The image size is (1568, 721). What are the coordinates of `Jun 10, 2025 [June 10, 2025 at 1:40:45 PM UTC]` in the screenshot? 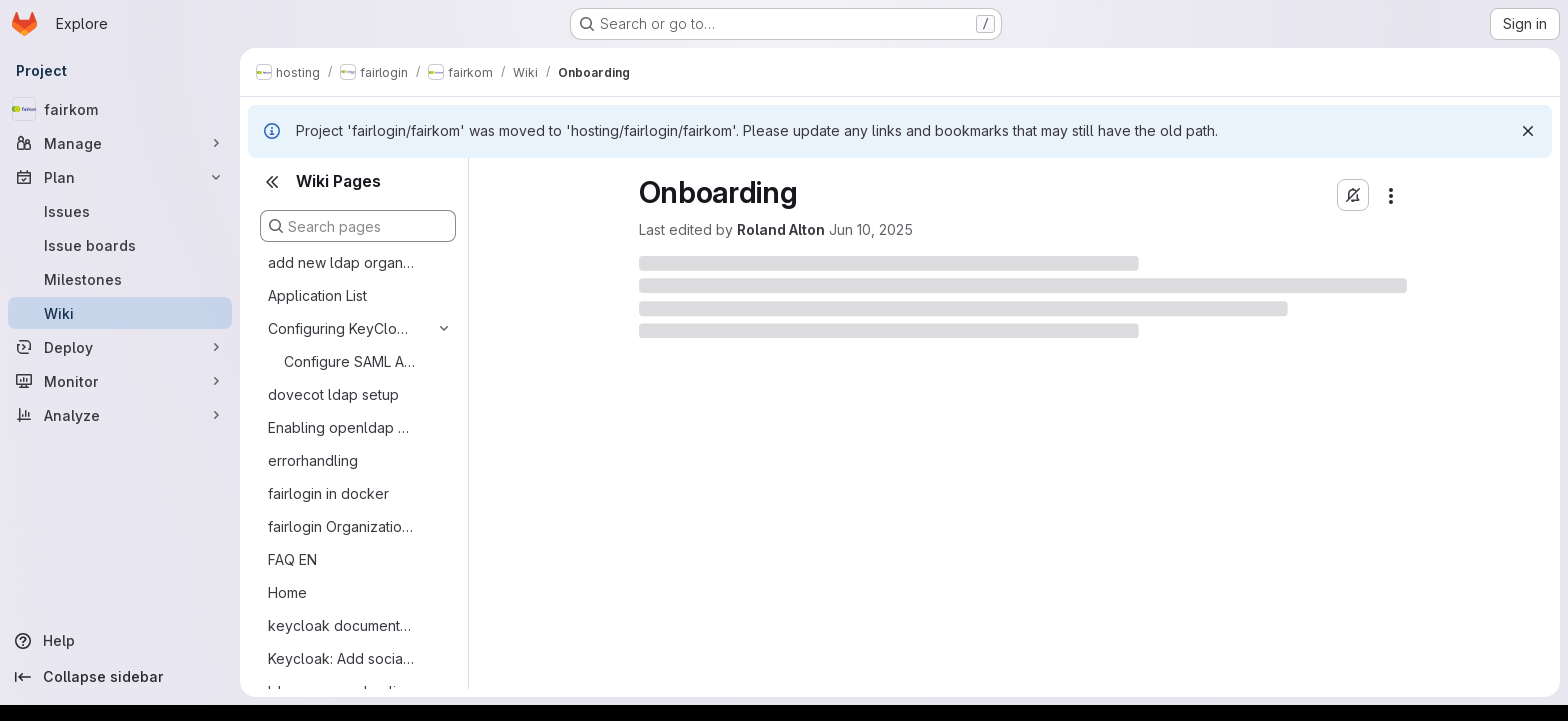 It's located at (871, 229).